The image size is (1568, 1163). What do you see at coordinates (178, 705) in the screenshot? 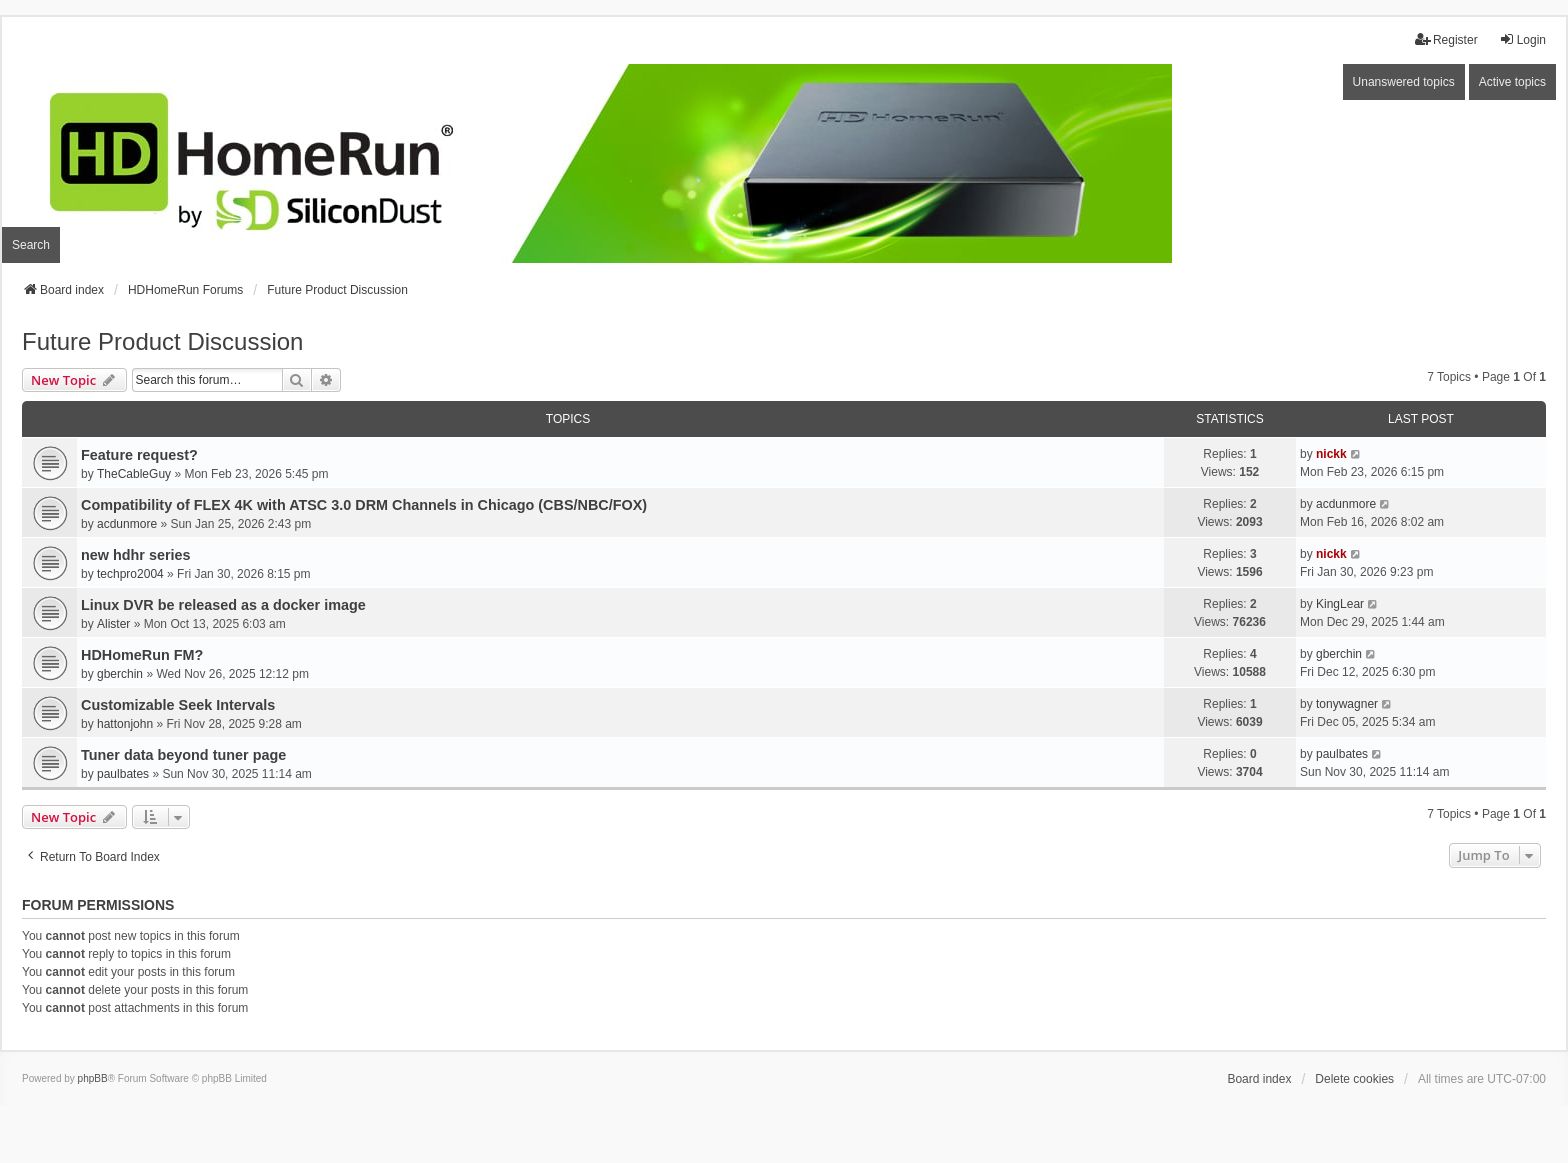
I see `Customizable Seek Intervals` at bounding box center [178, 705].